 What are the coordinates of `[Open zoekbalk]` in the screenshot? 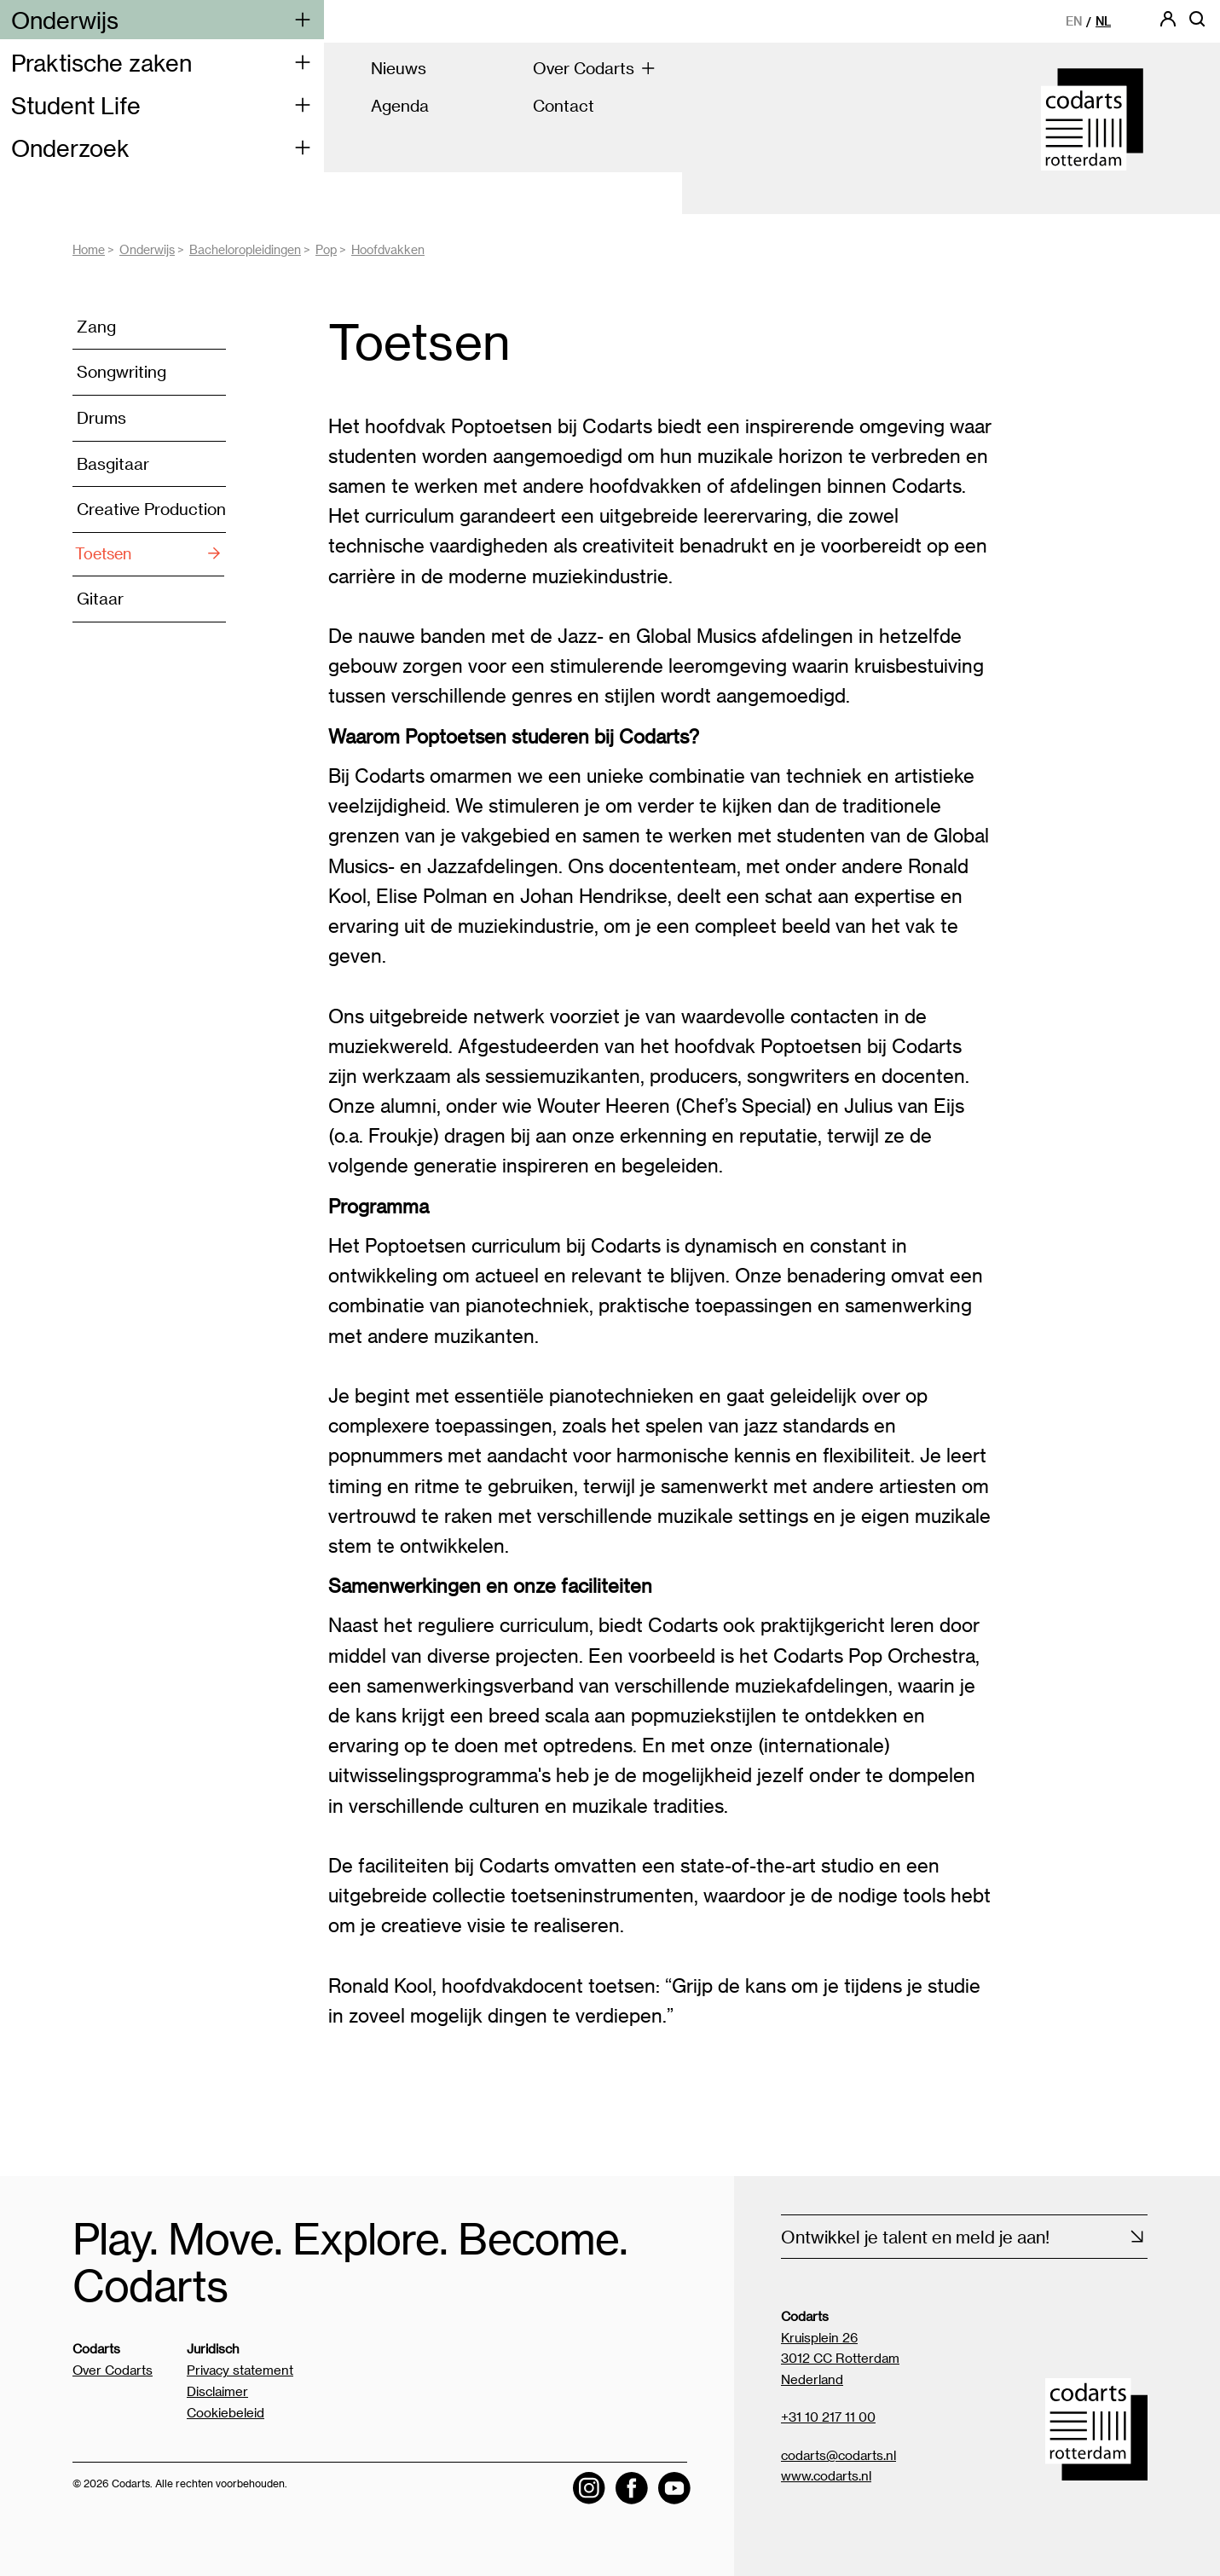 It's located at (1197, 24).